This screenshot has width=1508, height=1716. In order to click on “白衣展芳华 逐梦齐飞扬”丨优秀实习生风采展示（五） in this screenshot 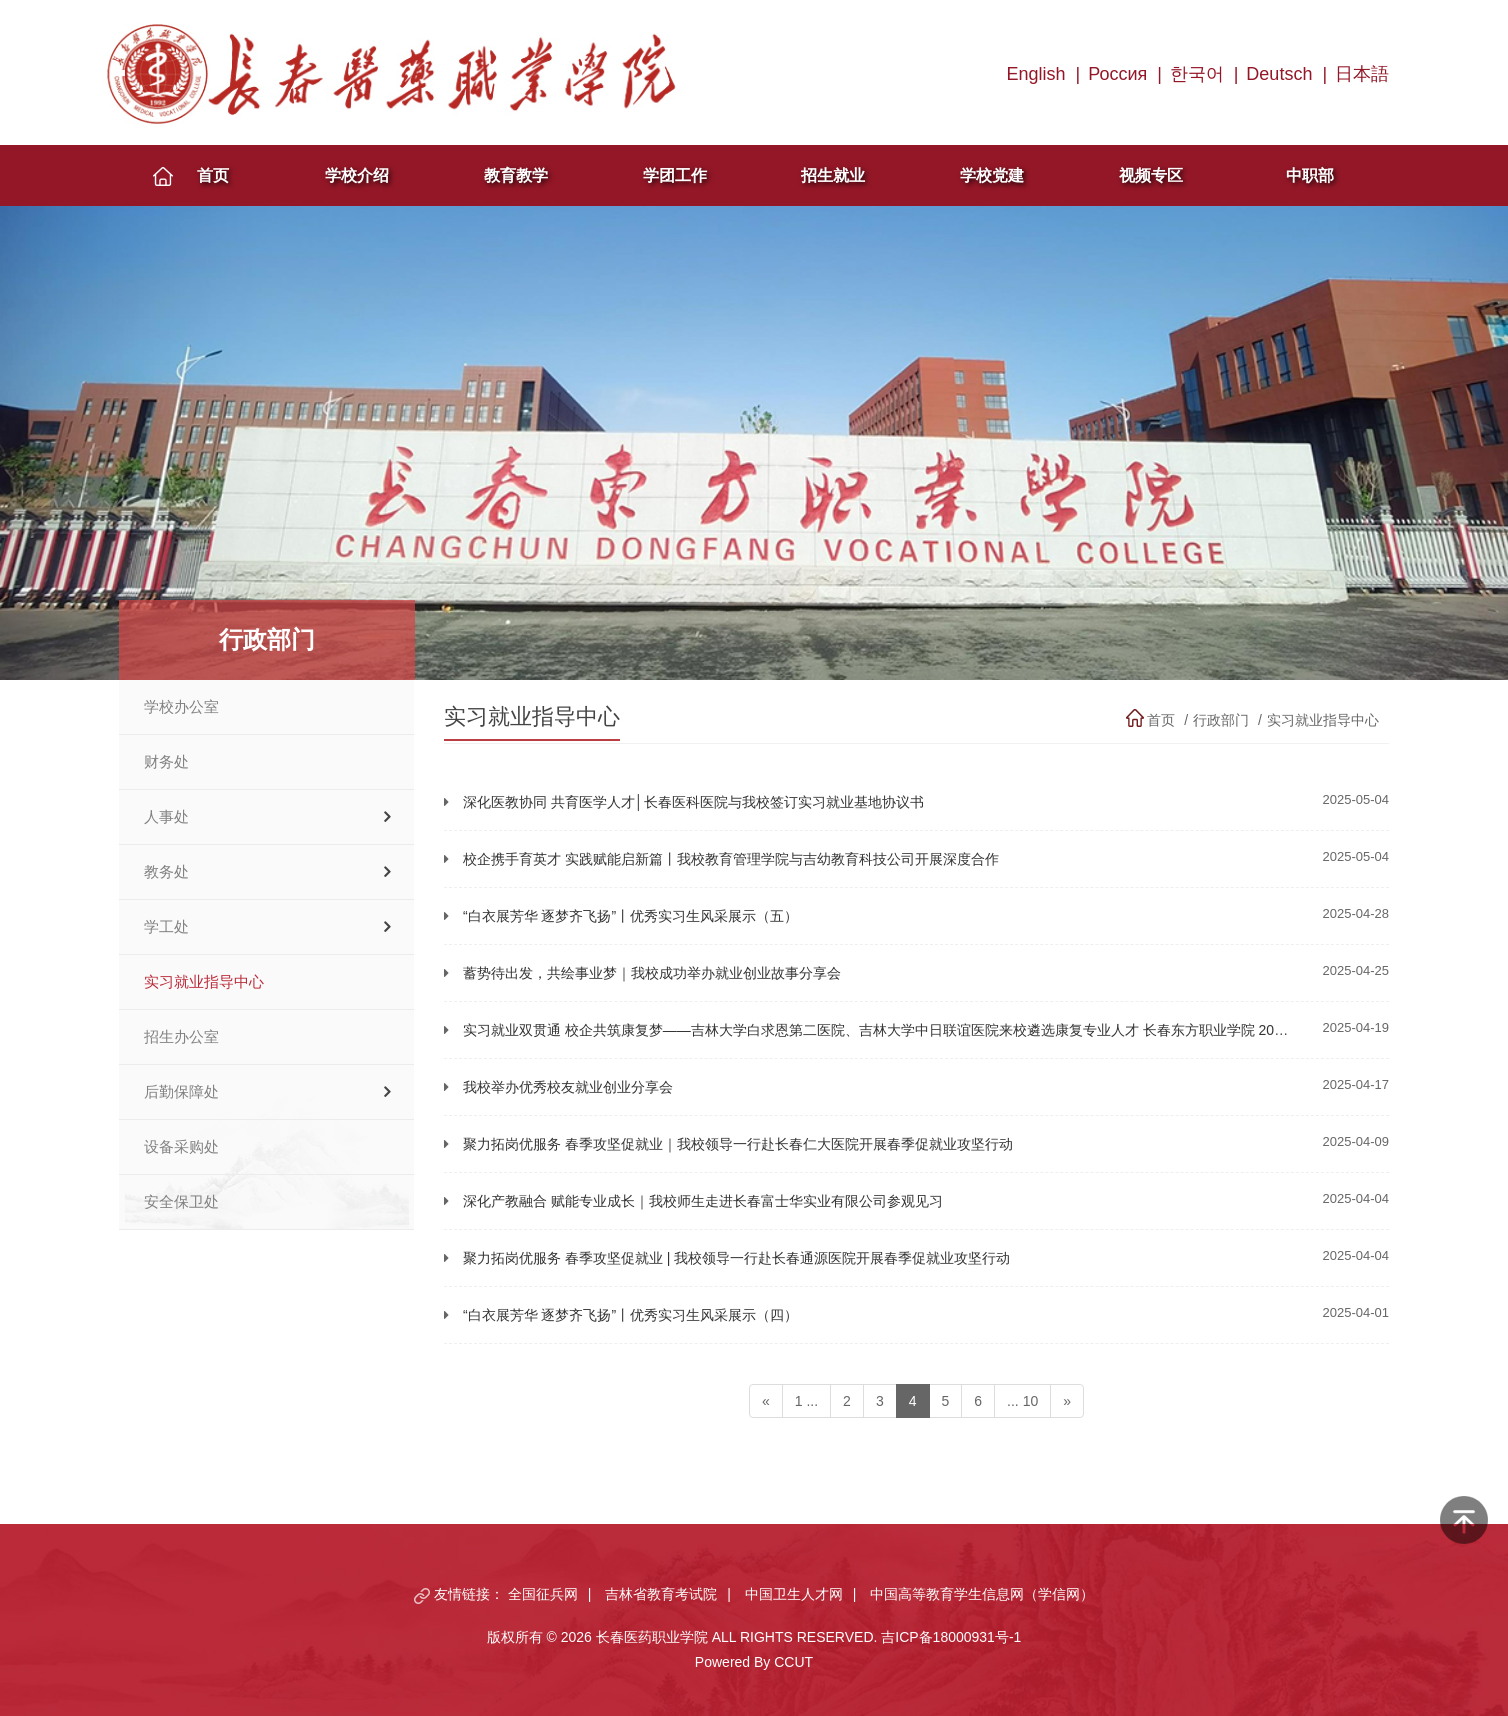, I will do `click(630, 916)`.